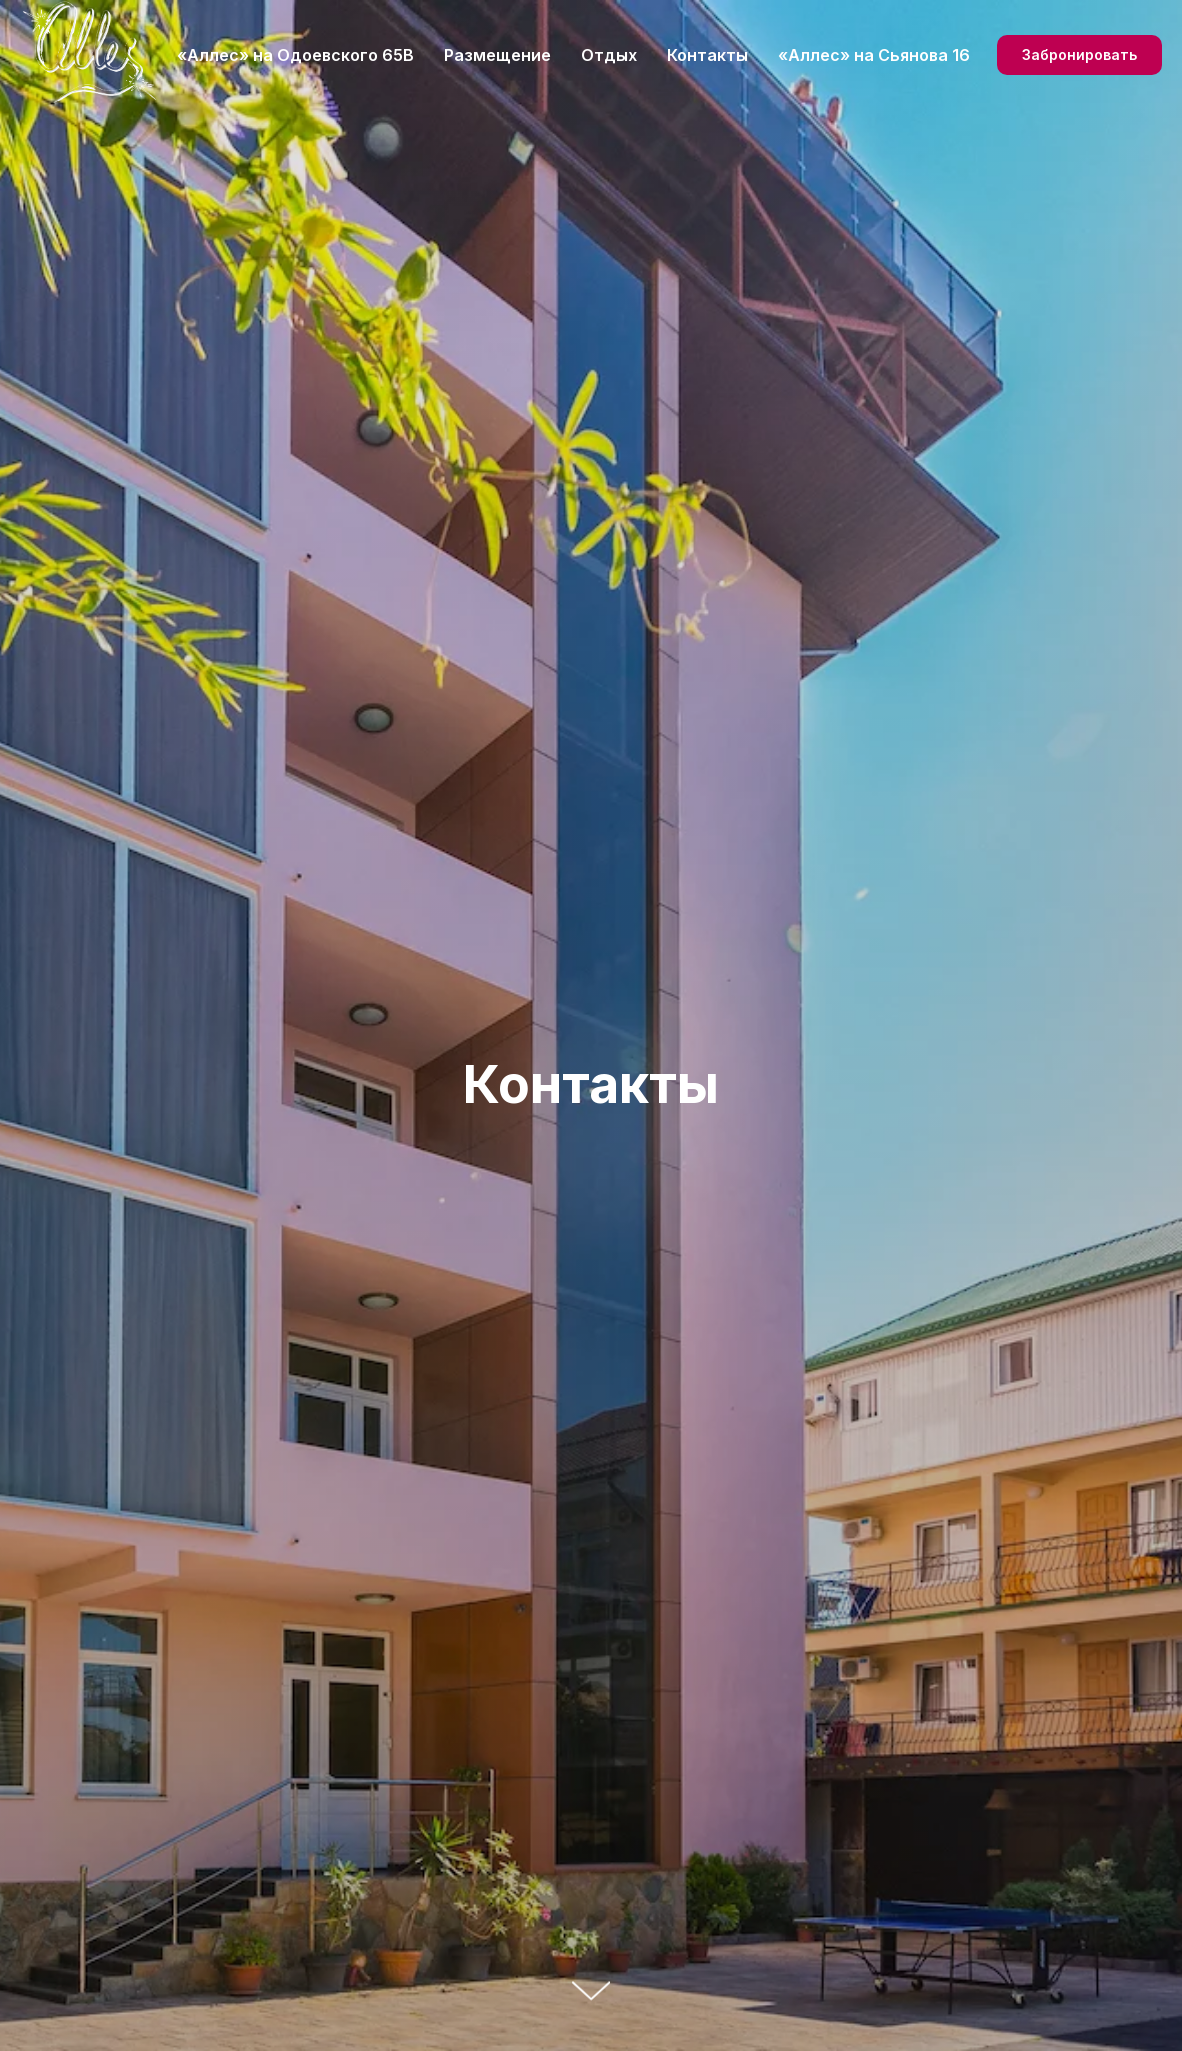 This screenshot has width=1182, height=2051. What do you see at coordinates (609, 55) in the screenshot?
I see `Отдых [button]` at bounding box center [609, 55].